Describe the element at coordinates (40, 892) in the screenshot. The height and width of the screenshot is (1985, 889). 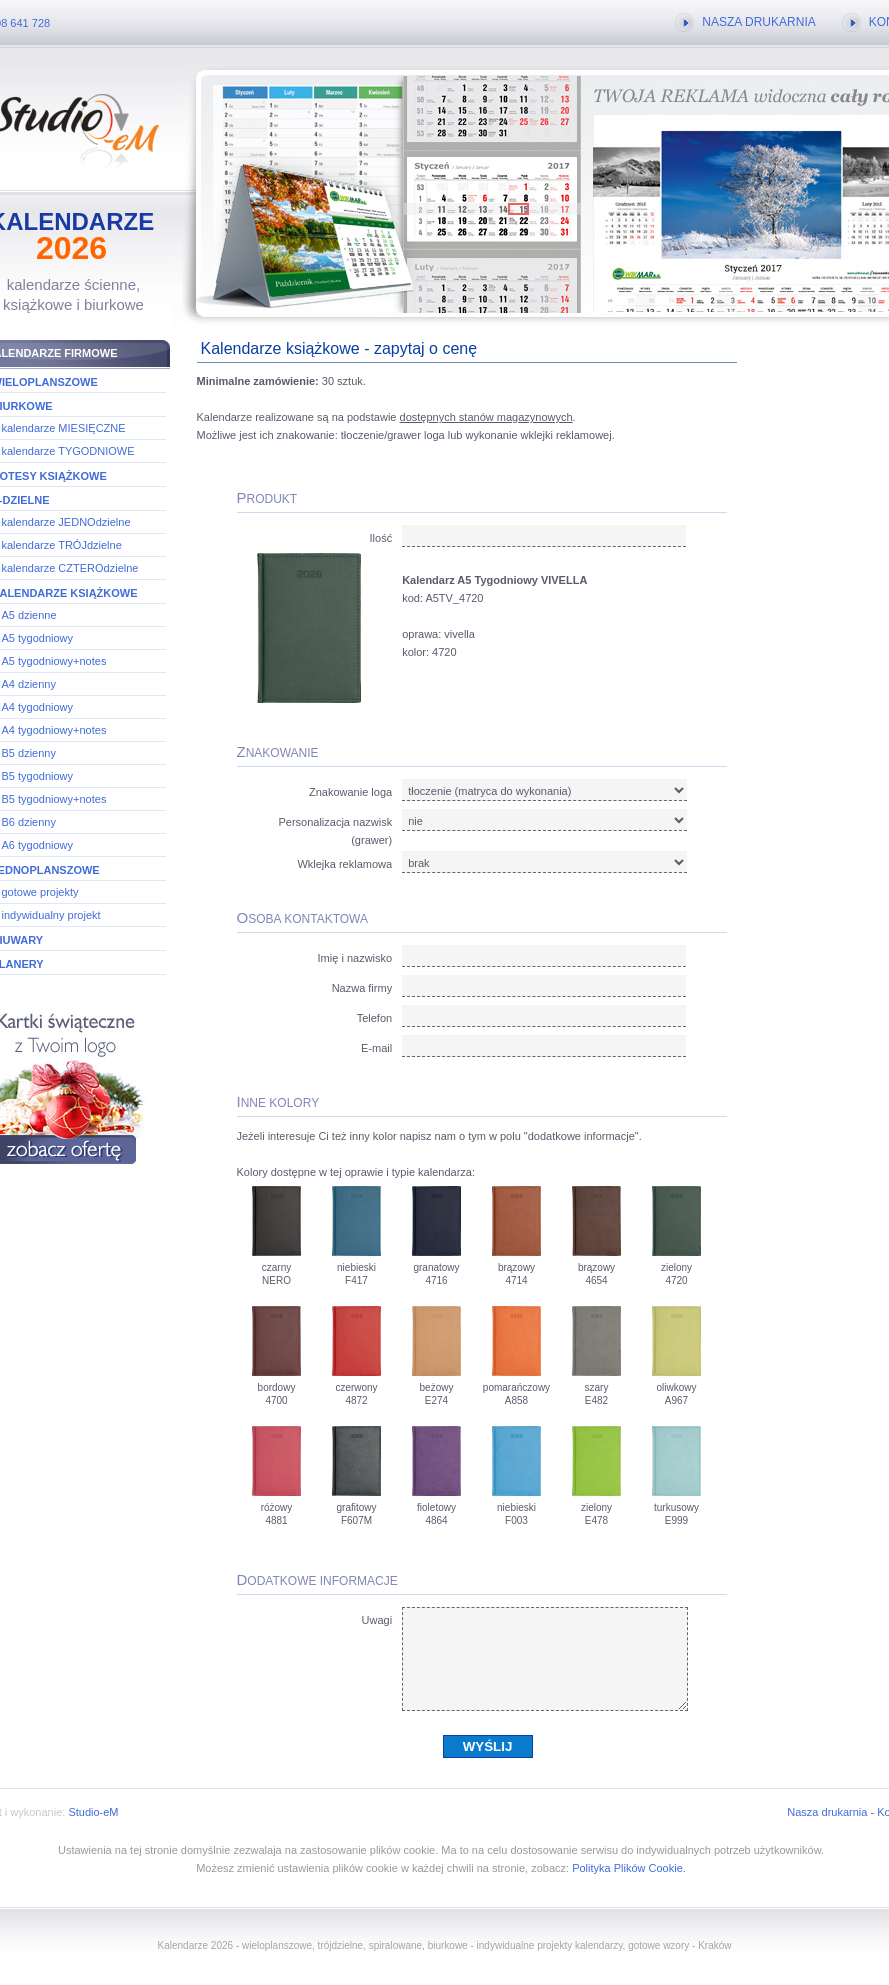
I see `gotowe projekty` at that location.